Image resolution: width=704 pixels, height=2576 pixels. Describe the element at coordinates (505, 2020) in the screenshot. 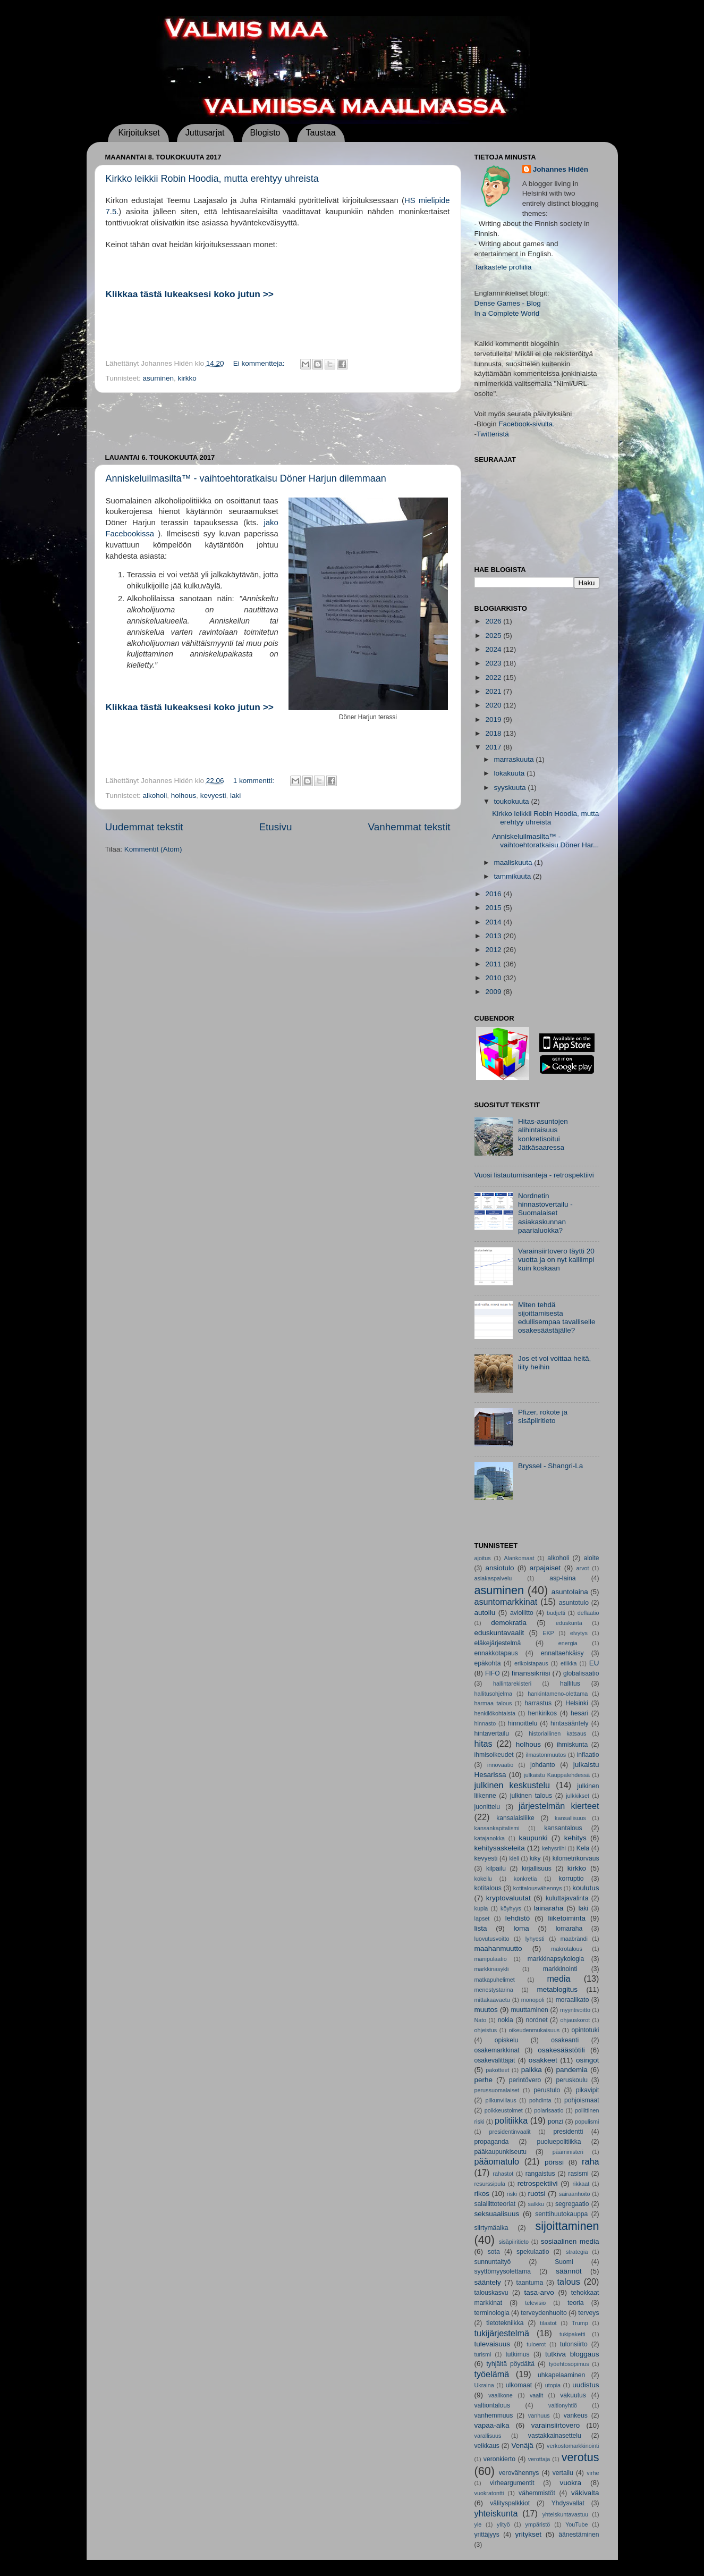

I see `nokia` at that location.